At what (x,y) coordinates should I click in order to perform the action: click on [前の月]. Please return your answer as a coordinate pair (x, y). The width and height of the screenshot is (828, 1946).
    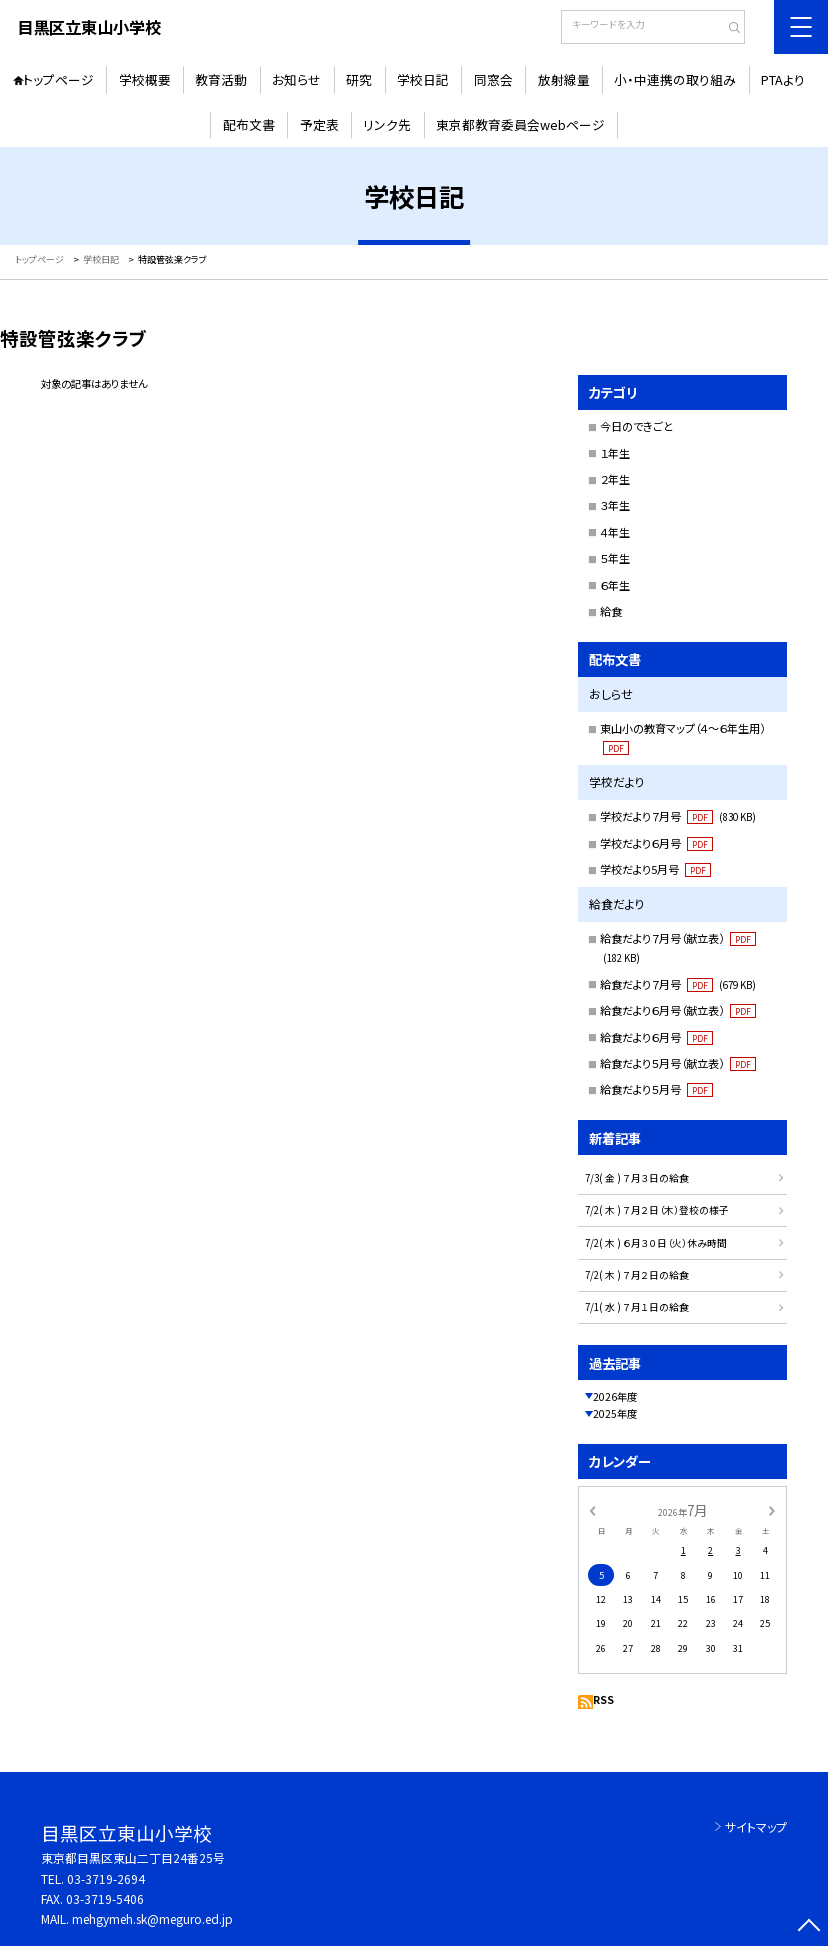
    Looking at the image, I should click on (592, 1509).